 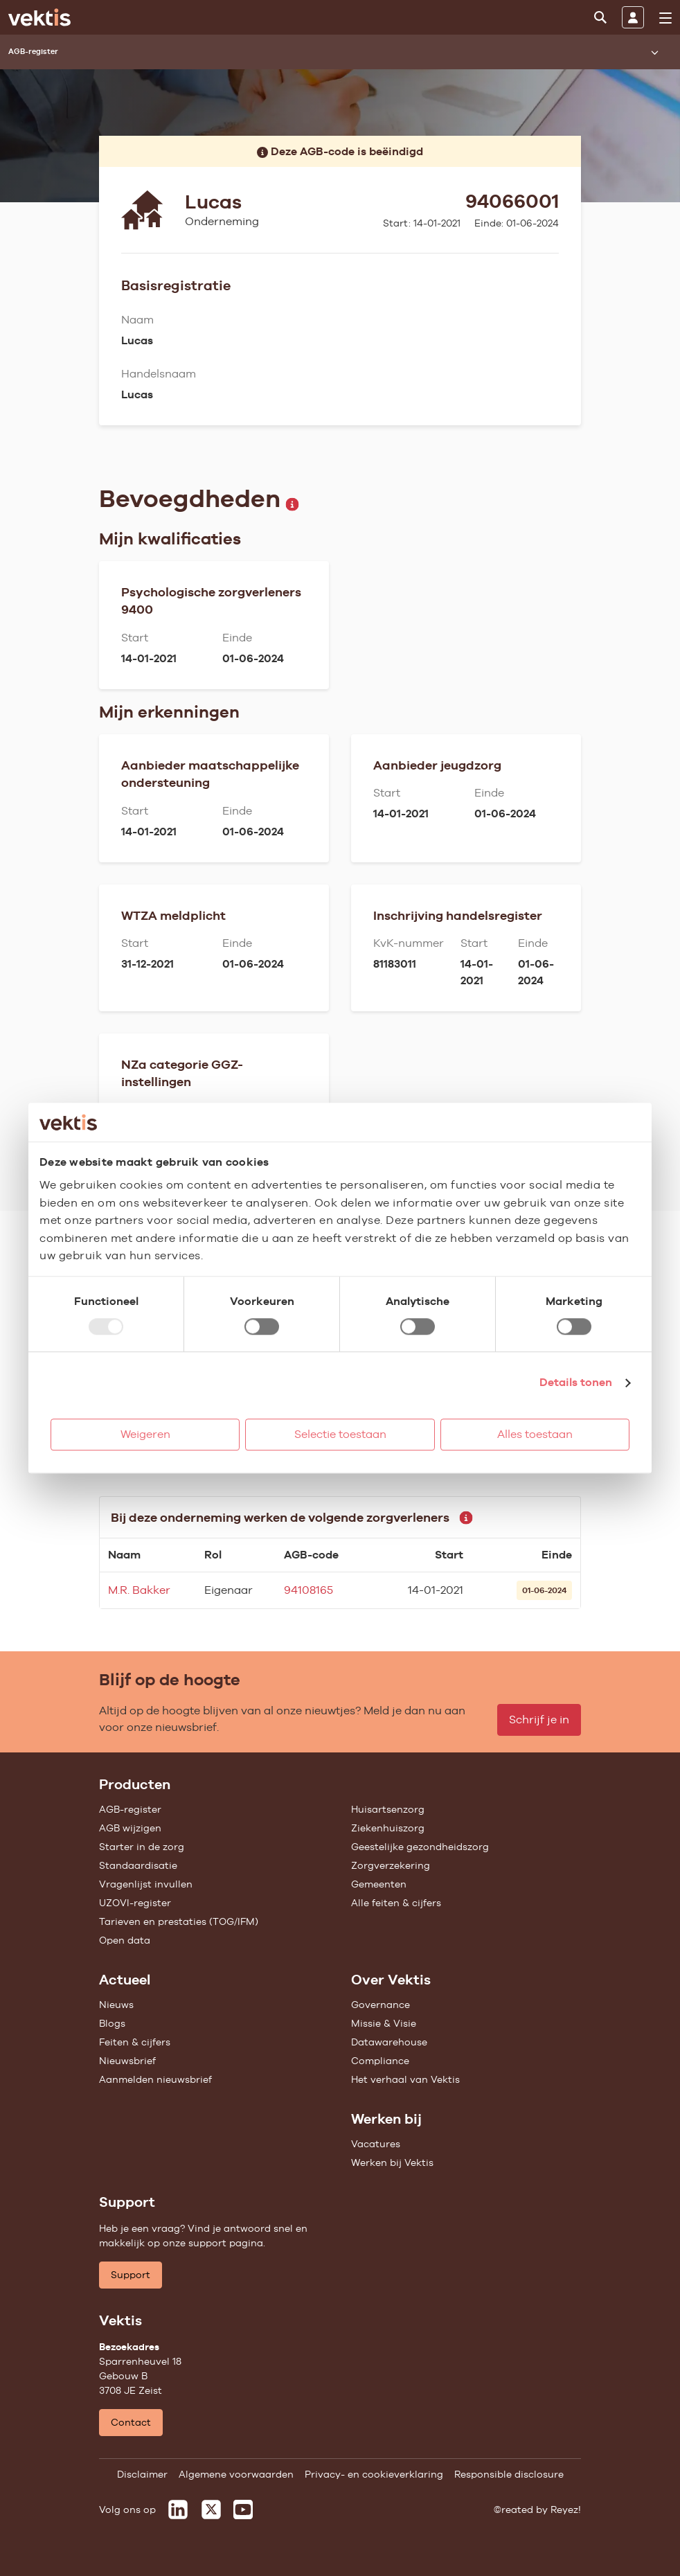 I want to click on Standaardisatie, so click(x=138, y=1865).